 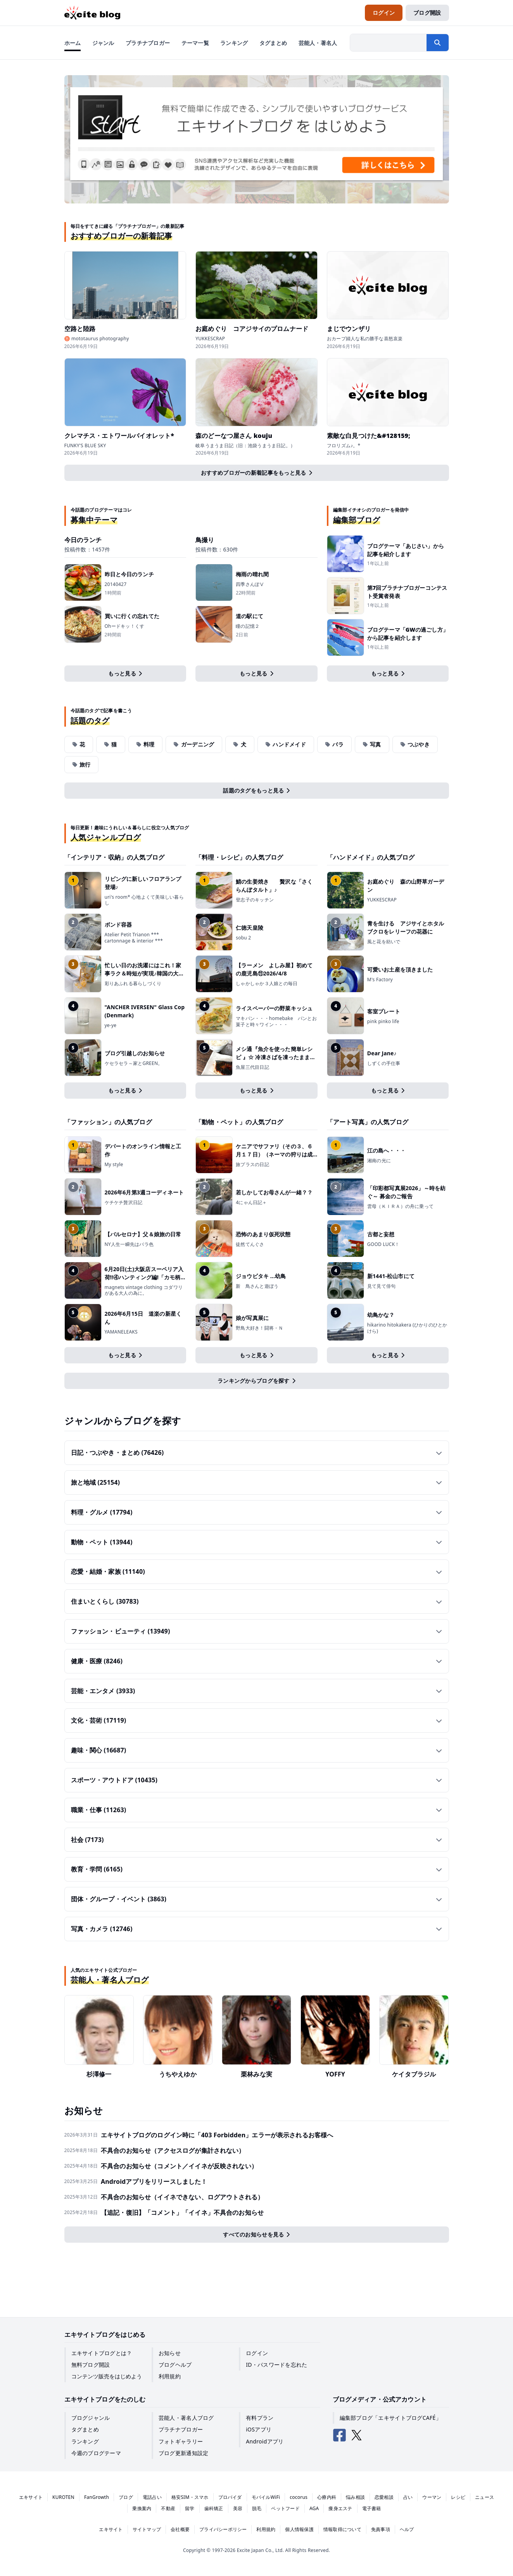 What do you see at coordinates (96, 2497) in the screenshot?
I see `FanGrowth` at bounding box center [96, 2497].